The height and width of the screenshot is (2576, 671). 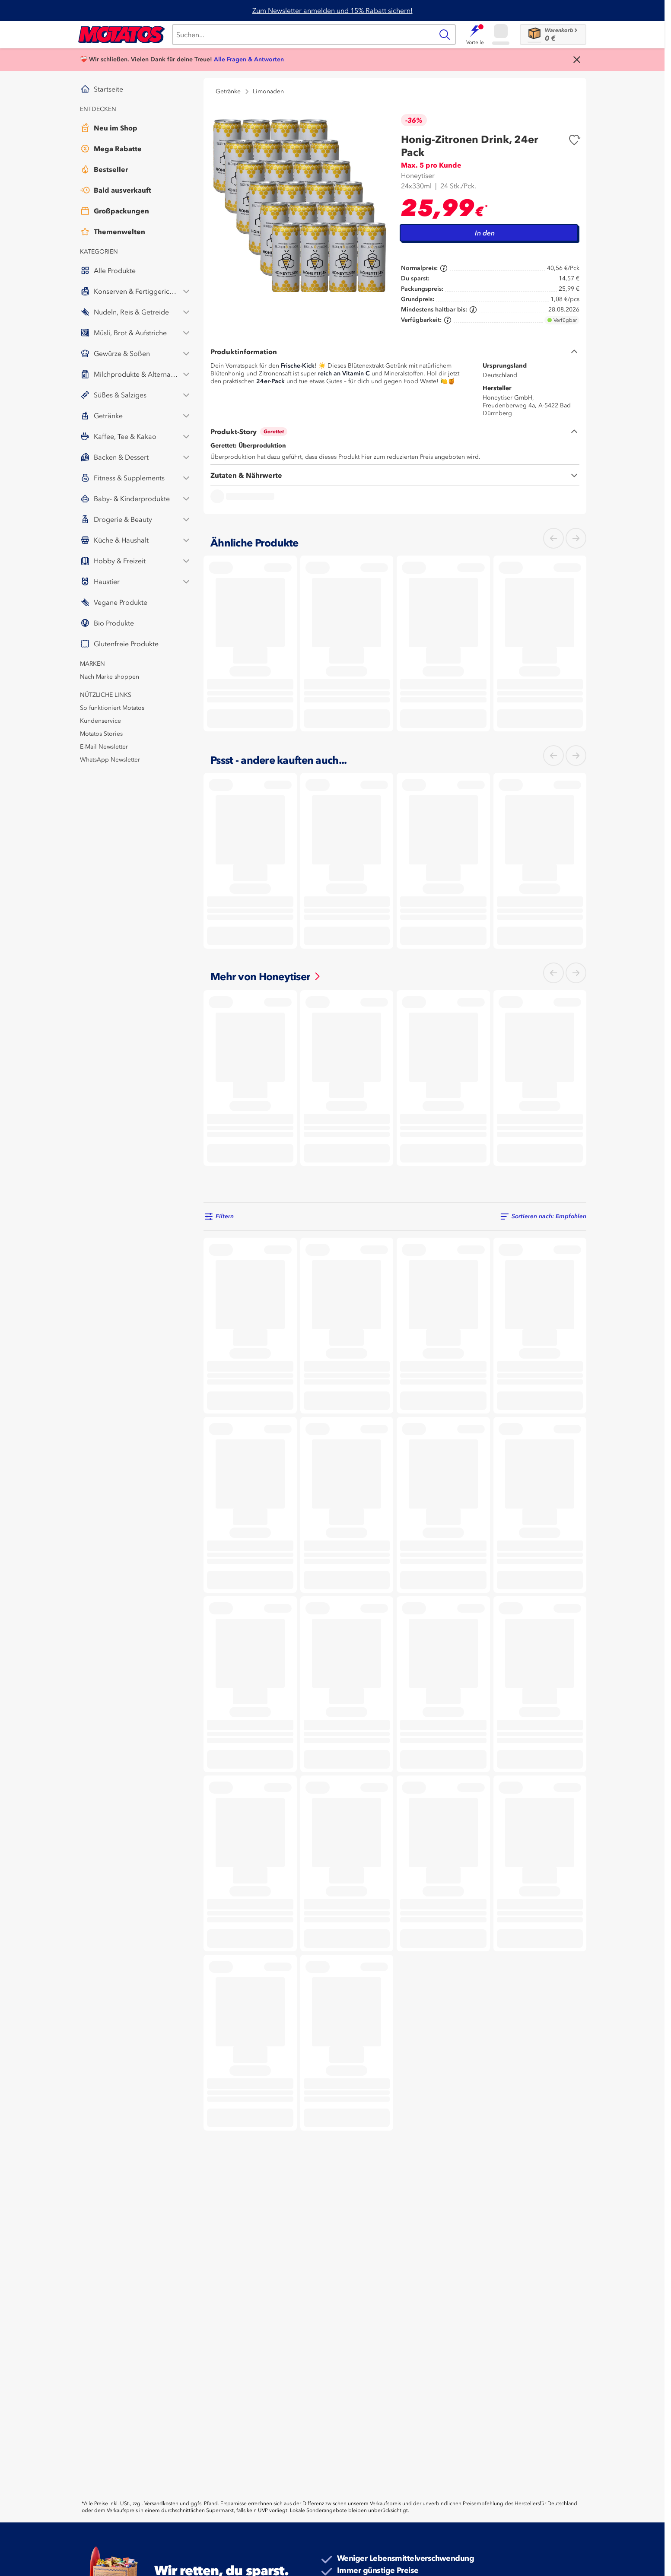 What do you see at coordinates (332, 10) in the screenshot?
I see `Zum Newsletter anmelden und 15% Rabatt sichern!` at bounding box center [332, 10].